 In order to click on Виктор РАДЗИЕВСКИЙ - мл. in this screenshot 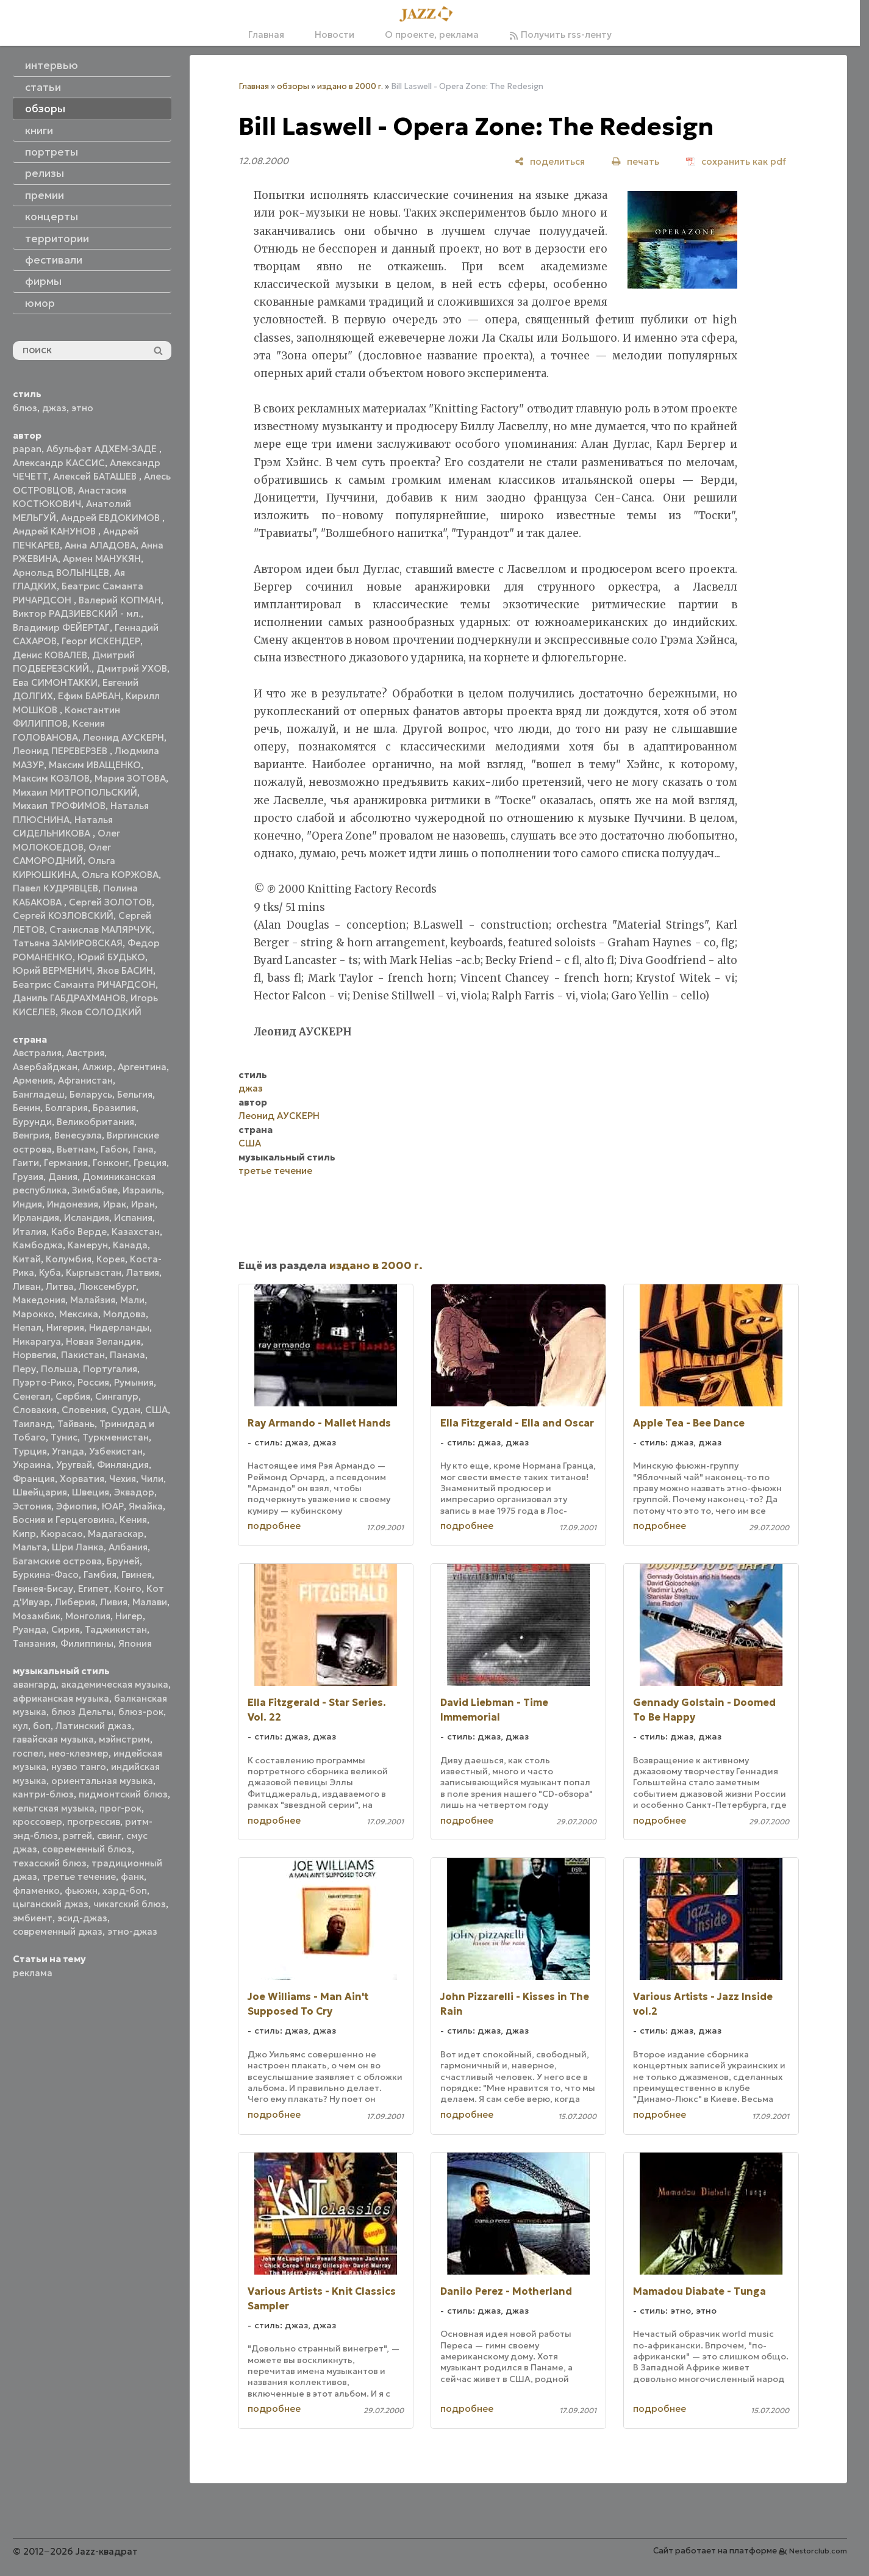, I will do `click(77, 613)`.